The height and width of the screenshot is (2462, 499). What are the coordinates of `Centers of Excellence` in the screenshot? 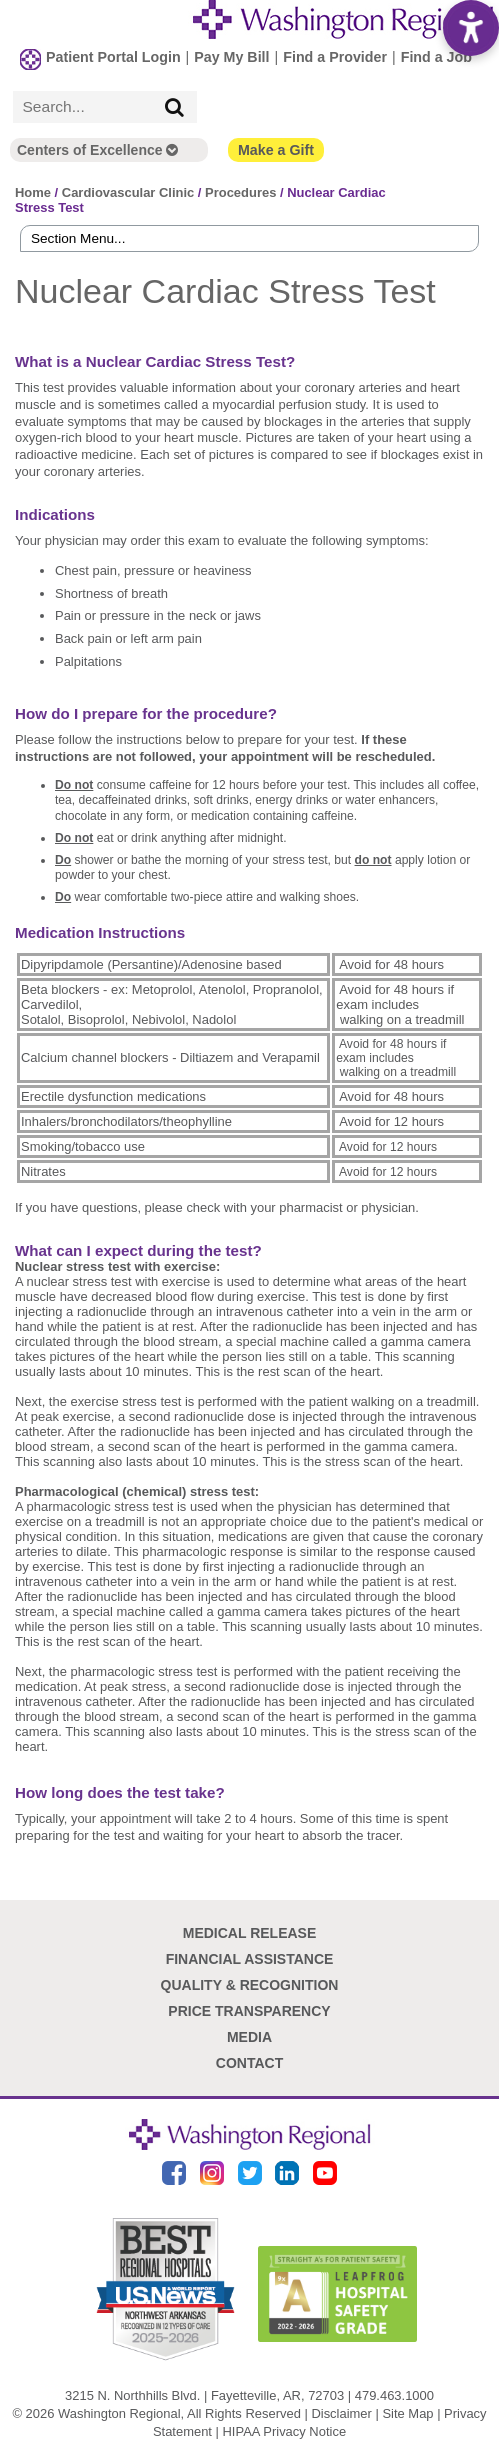 It's located at (97, 150).